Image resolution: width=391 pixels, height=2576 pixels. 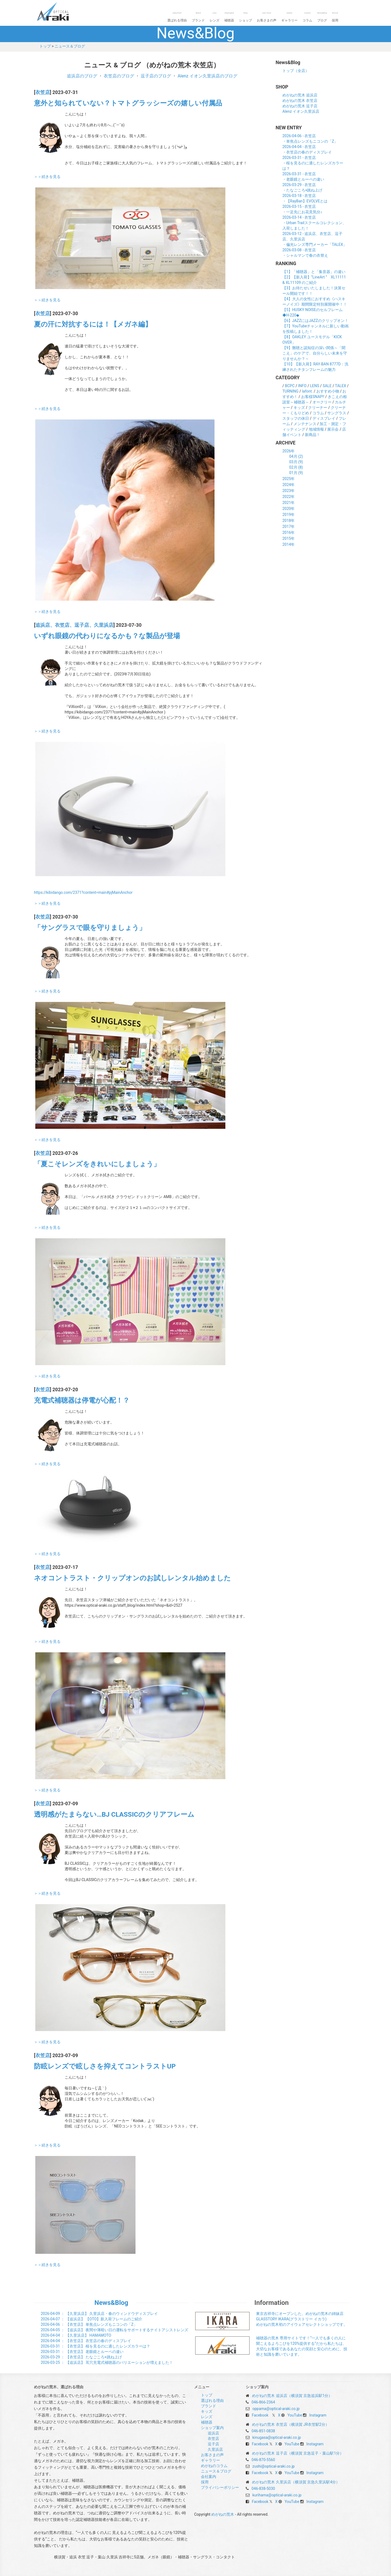 What do you see at coordinates (314, 386) in the screenshot?
I see `LENS` at bounding box center [314, 386].